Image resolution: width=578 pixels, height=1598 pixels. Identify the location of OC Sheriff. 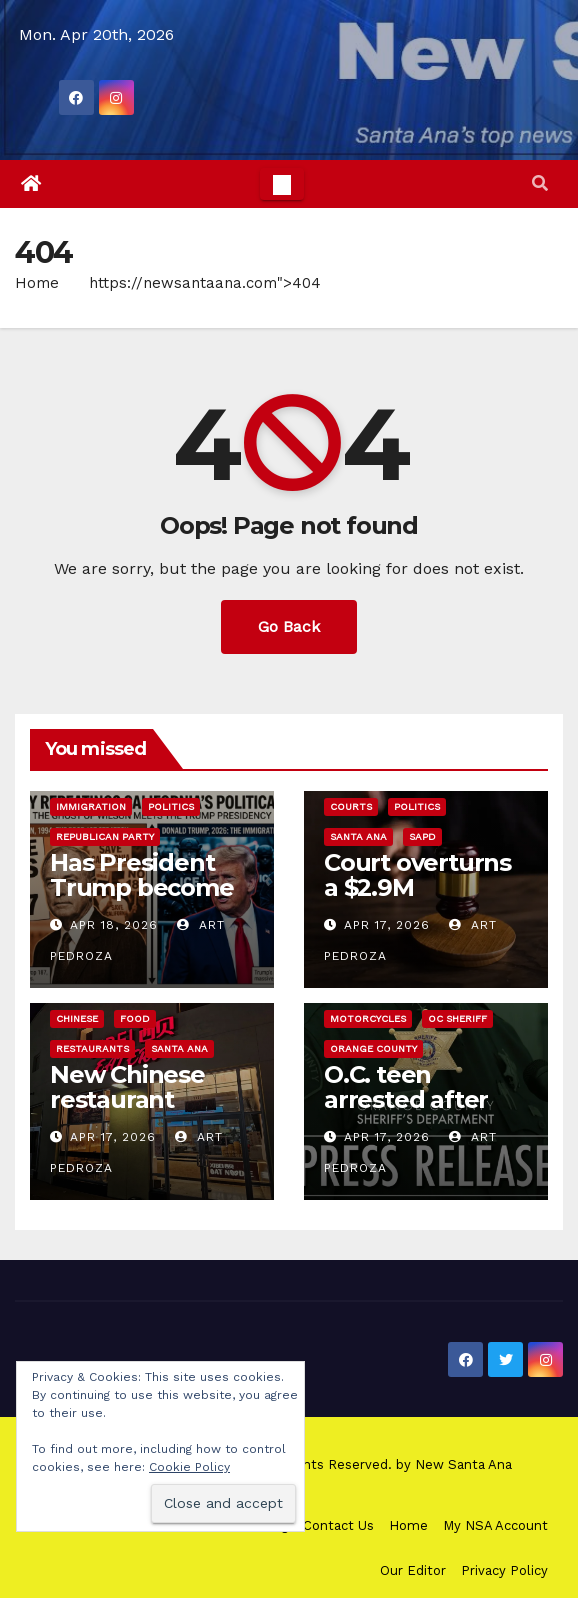
(457, 1018).